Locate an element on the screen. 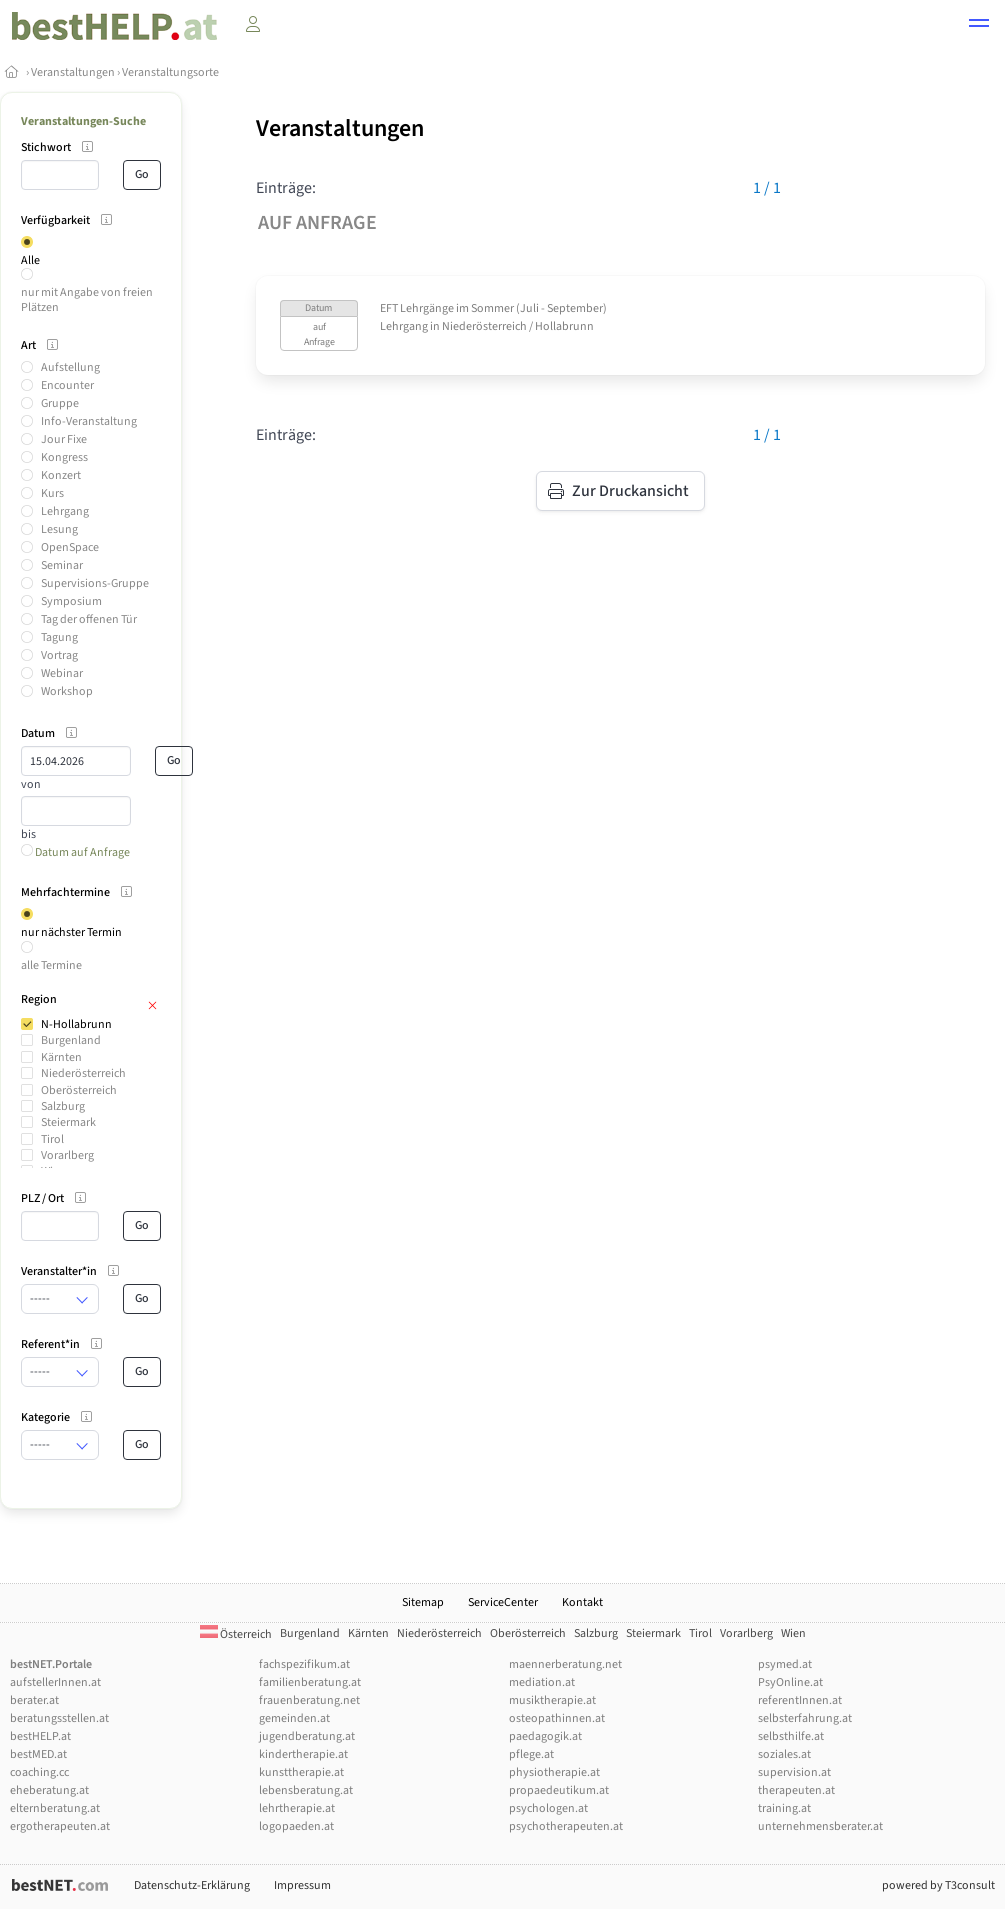 This screenshot has height=1911, width=1005. physiotherapie.at is located at coordinates (554, 1772).